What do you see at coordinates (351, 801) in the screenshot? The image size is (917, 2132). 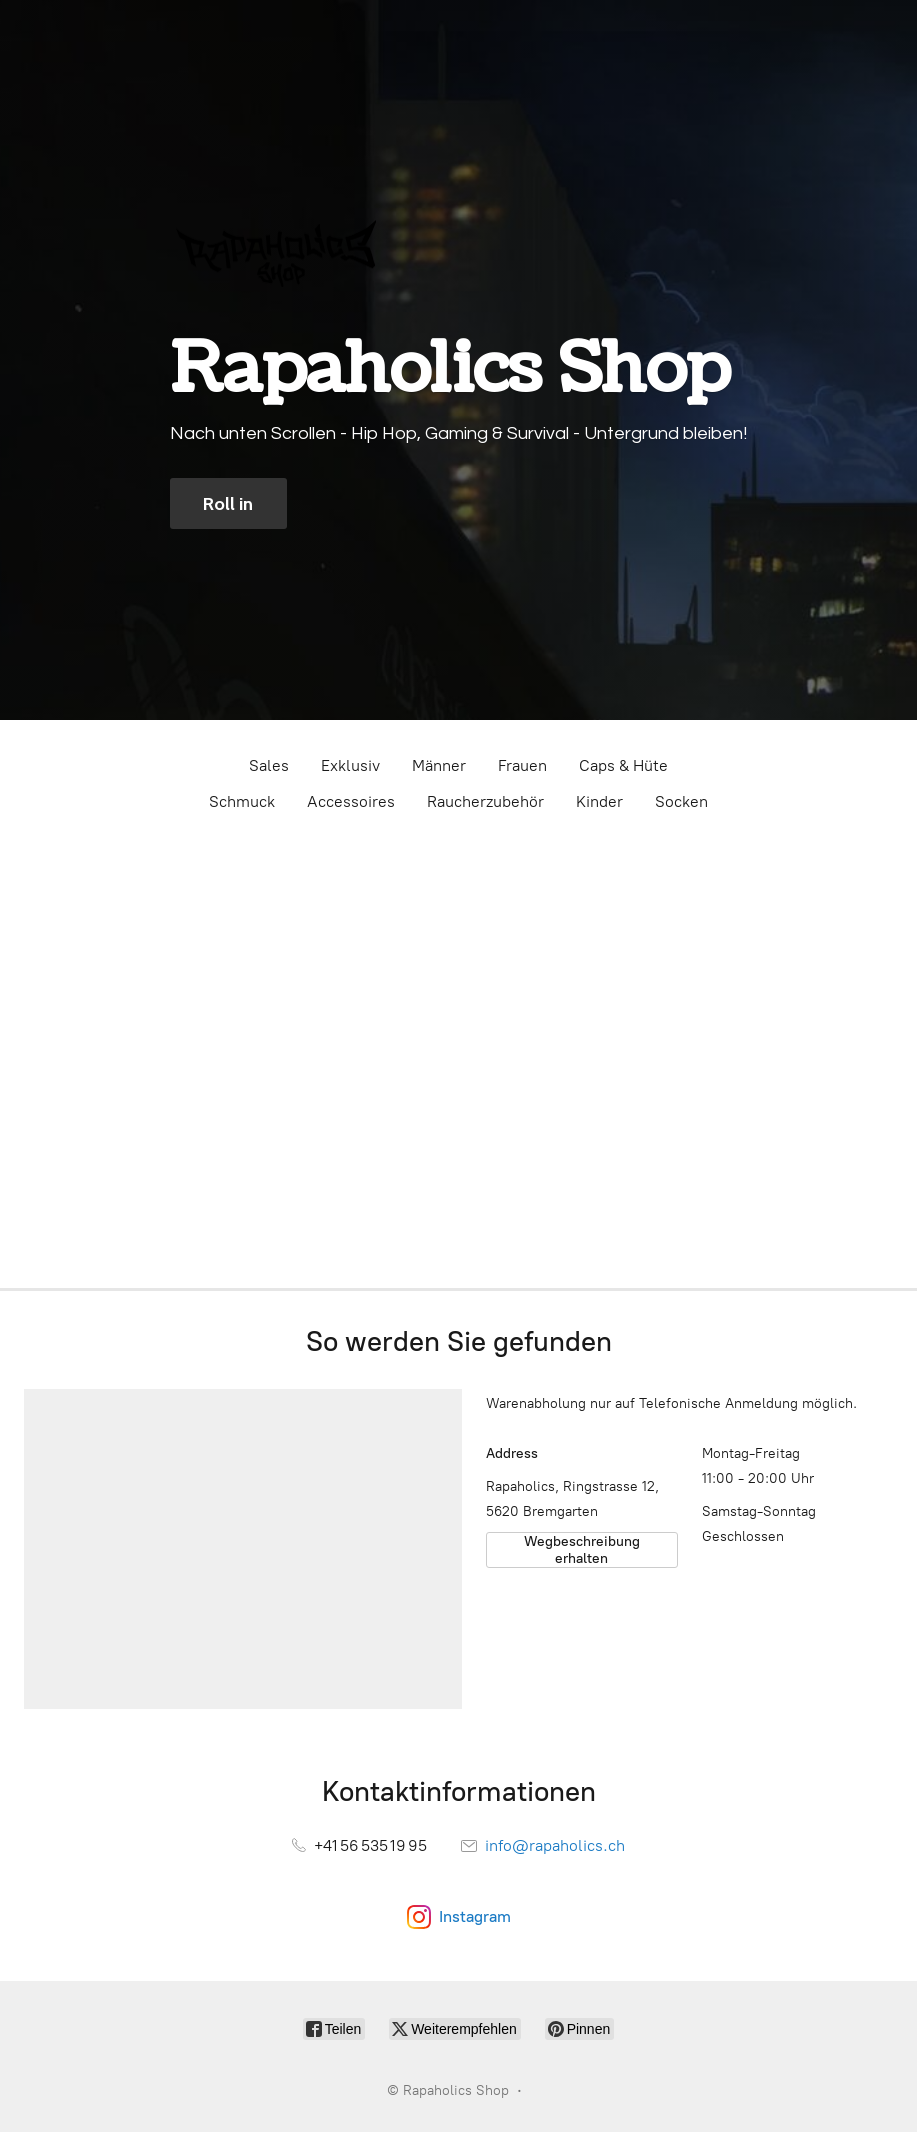 I see `Accessoires` at bounding box center [351, 801].